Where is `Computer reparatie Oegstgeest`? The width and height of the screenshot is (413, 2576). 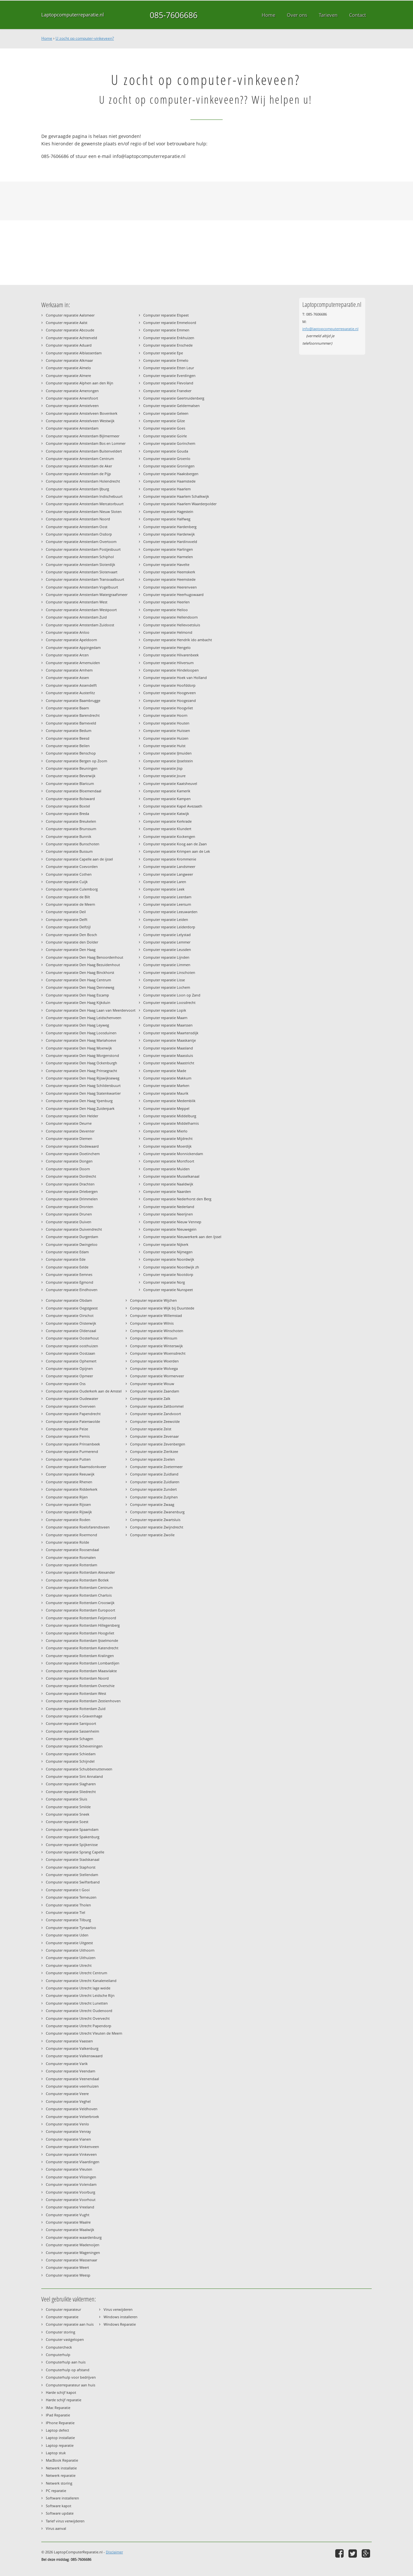 Computer reparatie Oegstgeest is located at coordinates (72, 1308).